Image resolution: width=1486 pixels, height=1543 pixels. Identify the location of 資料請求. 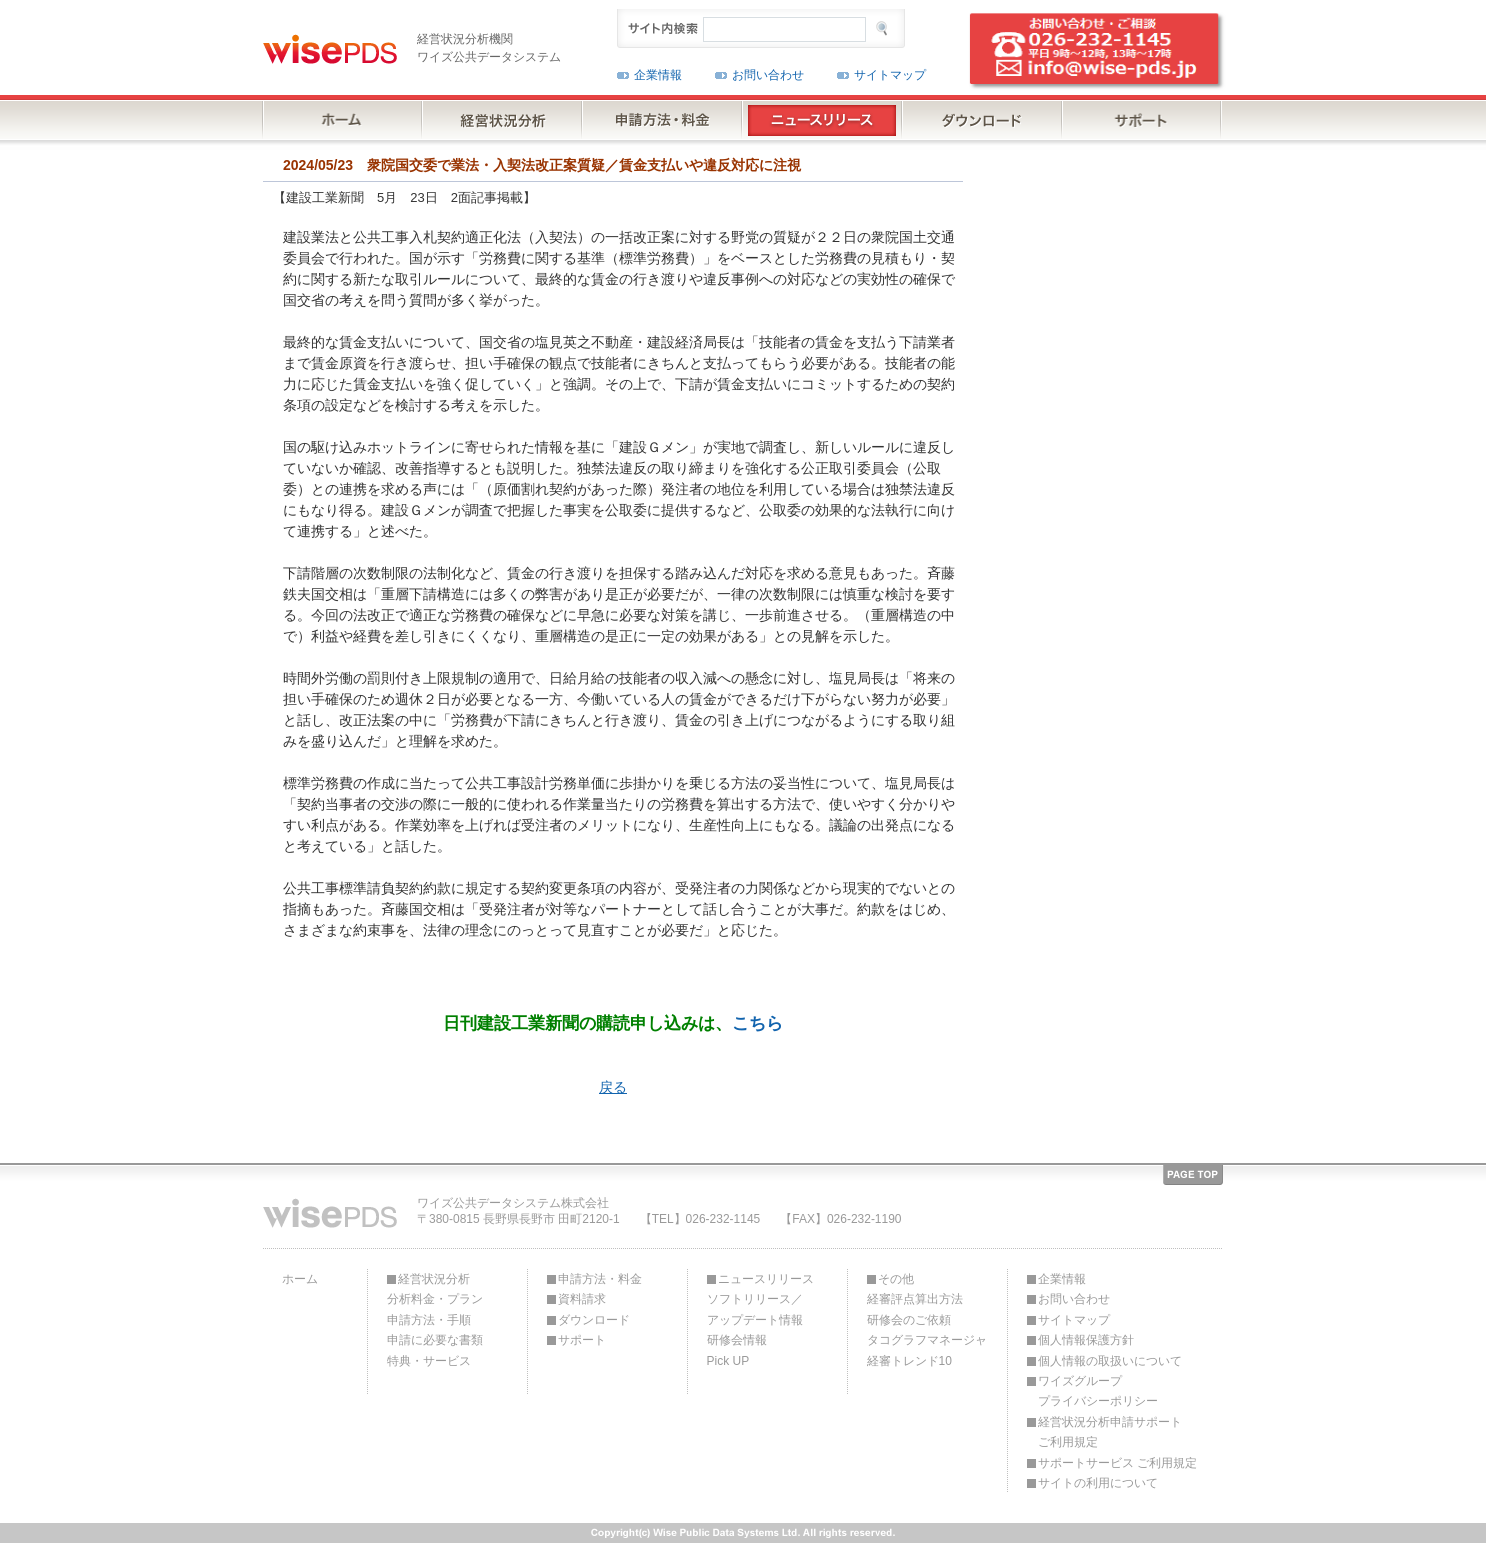
(582, 1299).